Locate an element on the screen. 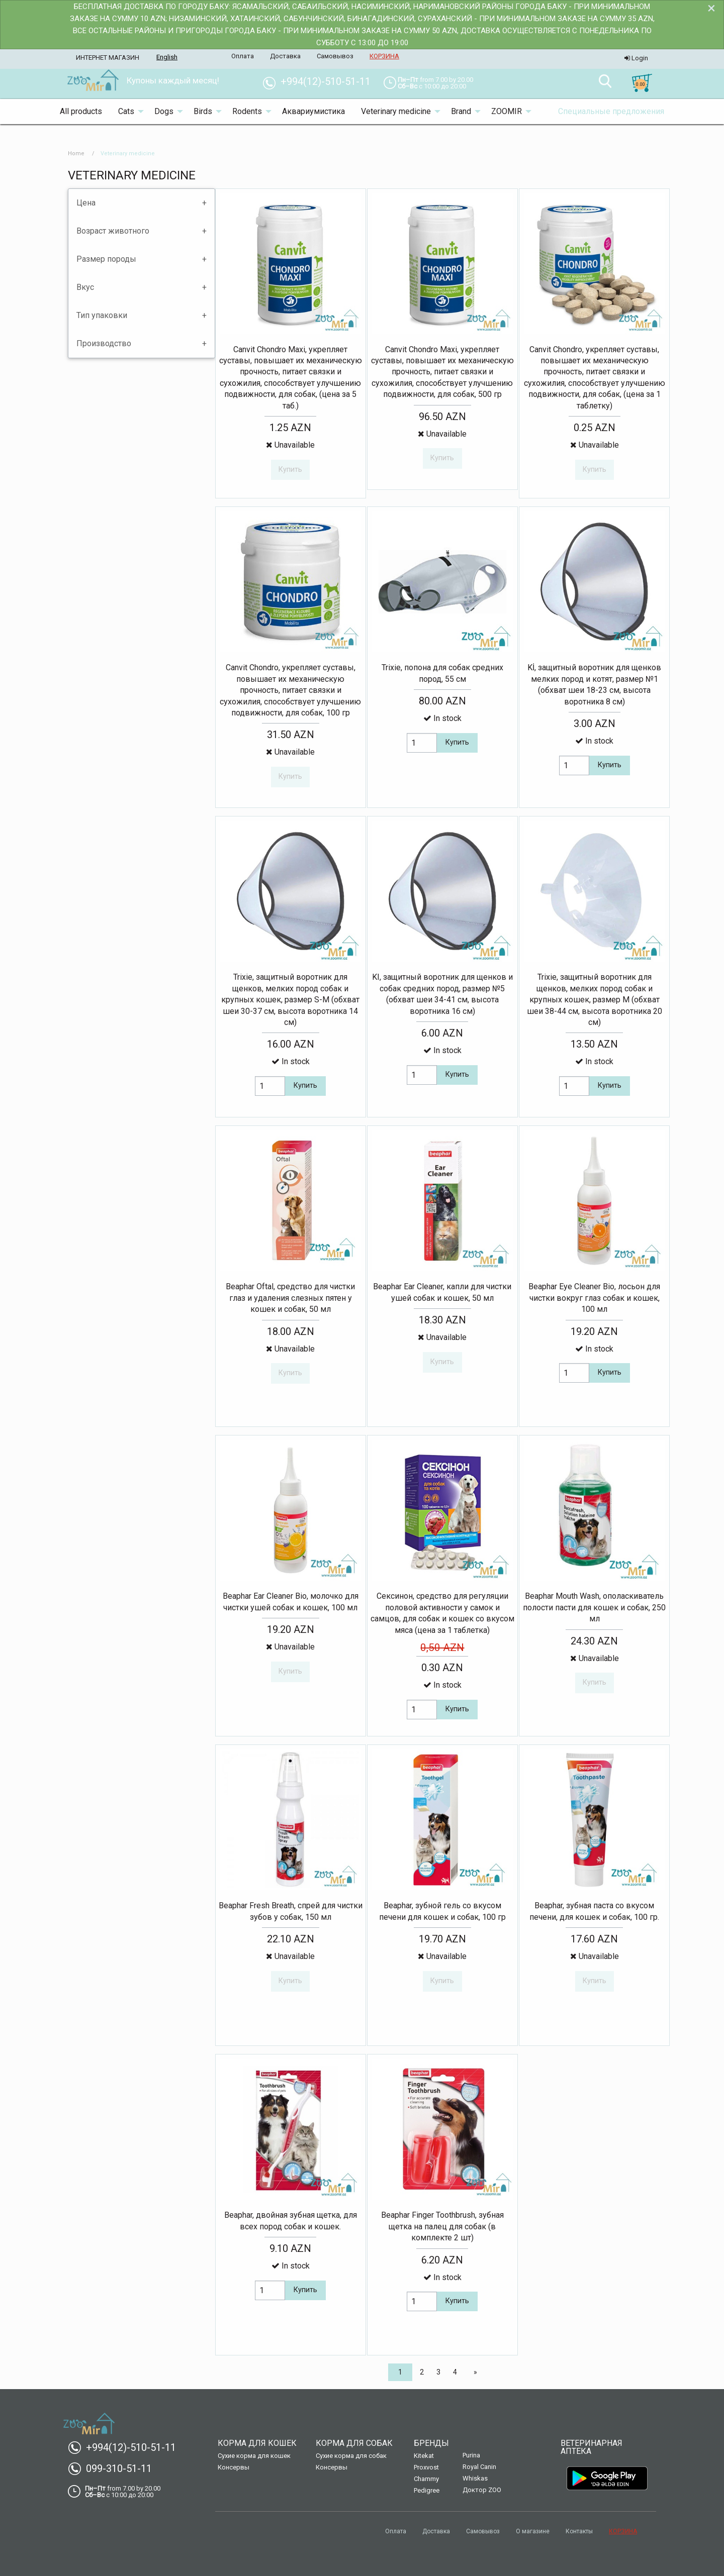  All products is located at coordinates (81, 111).